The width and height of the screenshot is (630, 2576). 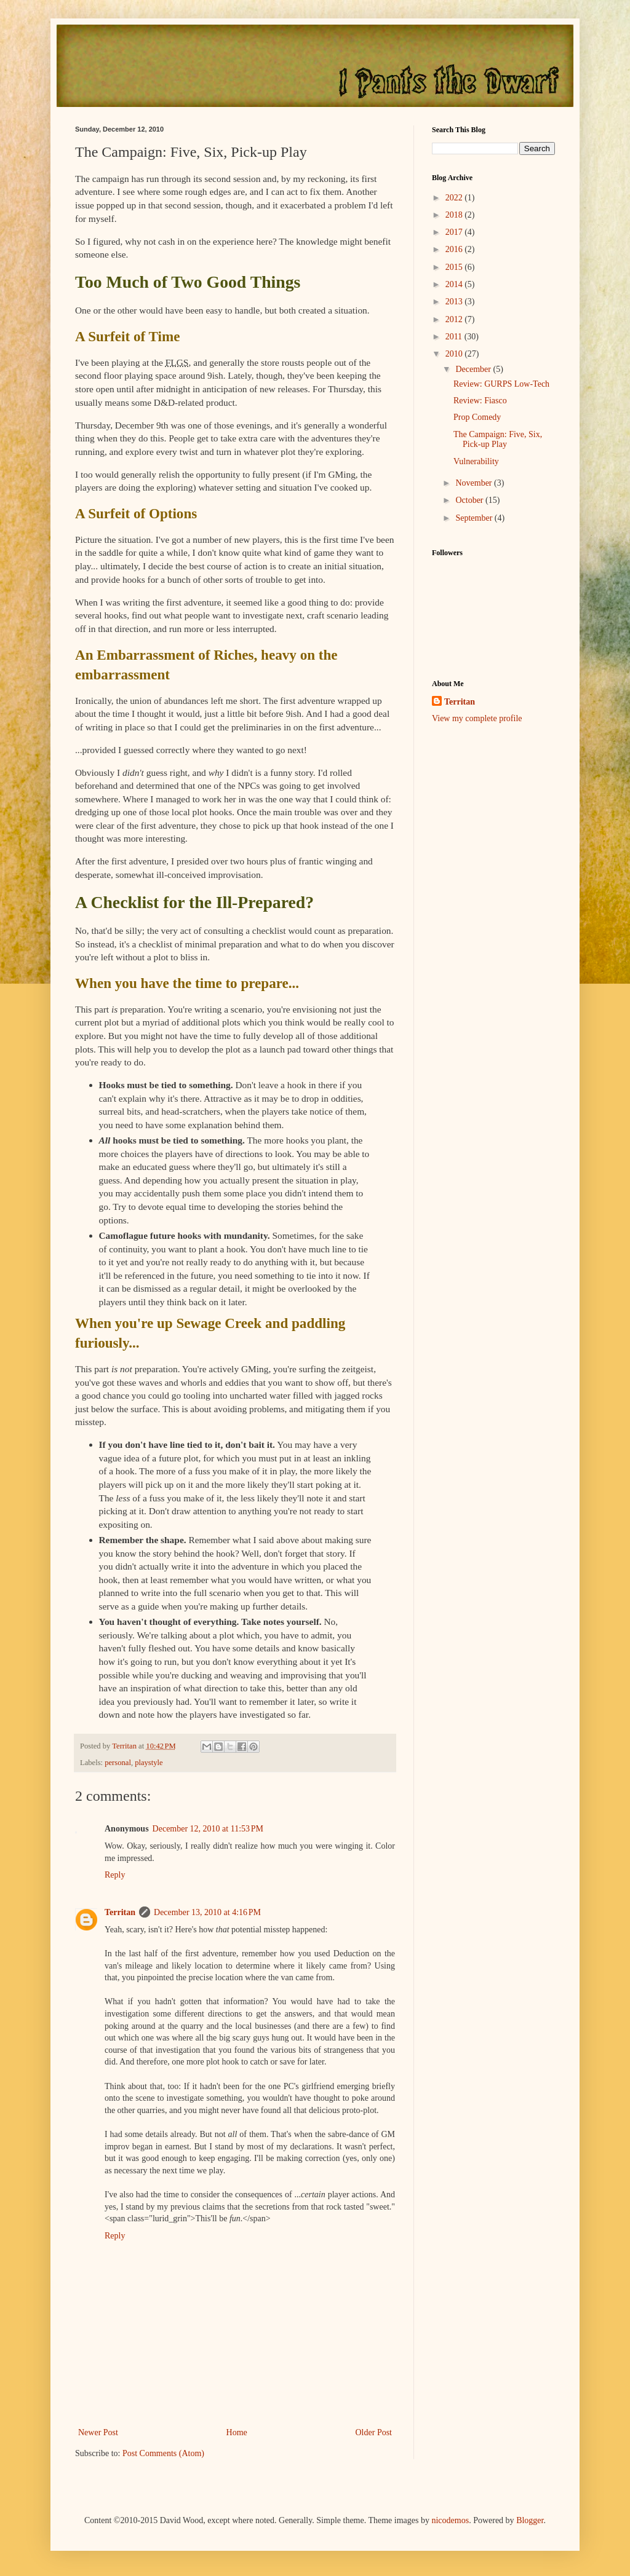 What do you see at coordinates (497, 439) in the screenshot?
I see `The Campaign: Five, Six, Pick-up Play` at bounding box center [497, 439].